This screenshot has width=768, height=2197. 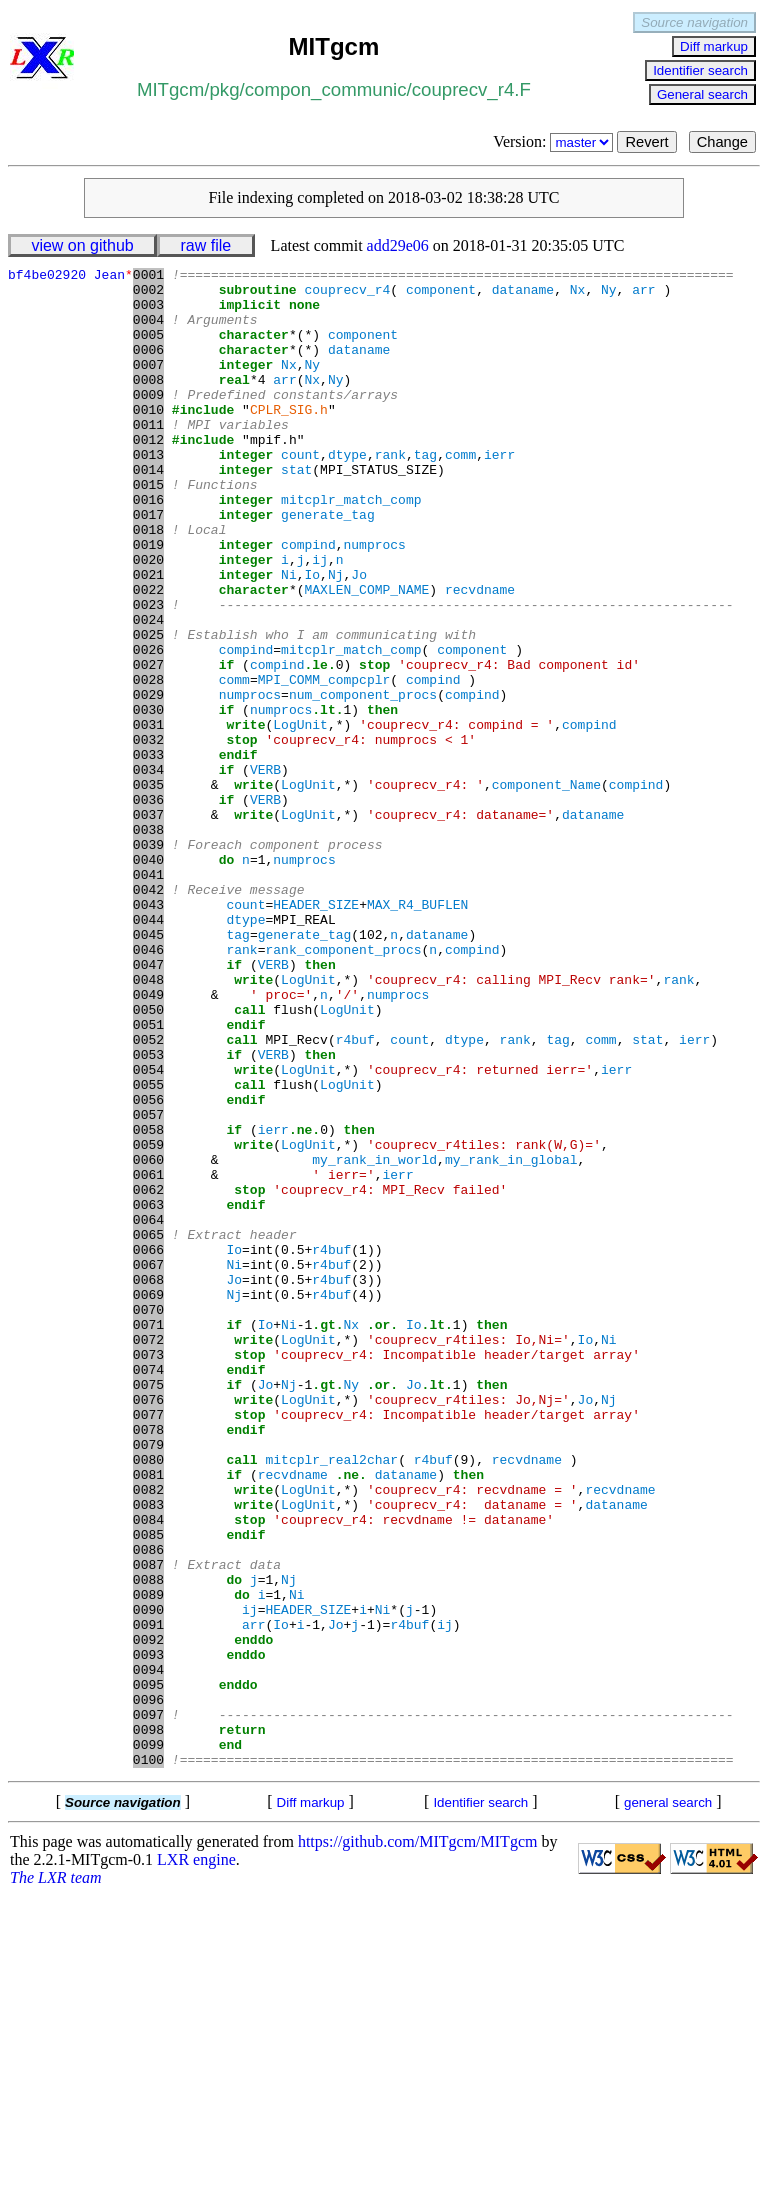 I want to click on 0049, so click(x=148, y=1141).